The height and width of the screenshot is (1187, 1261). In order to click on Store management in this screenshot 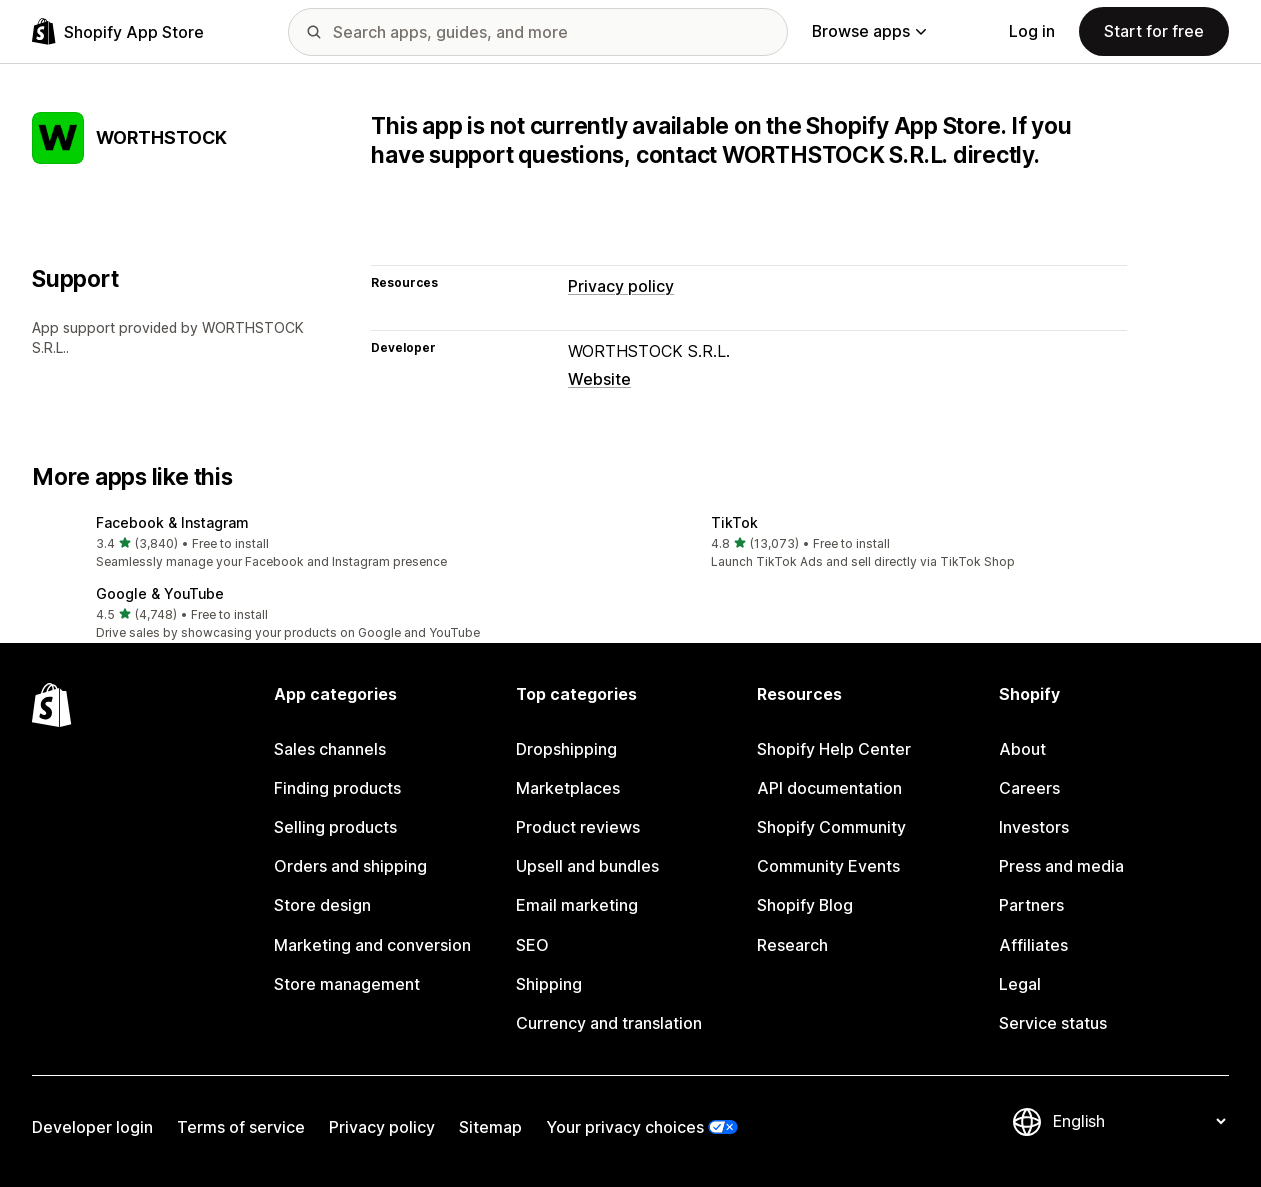, I will do `click(347, 984)`.